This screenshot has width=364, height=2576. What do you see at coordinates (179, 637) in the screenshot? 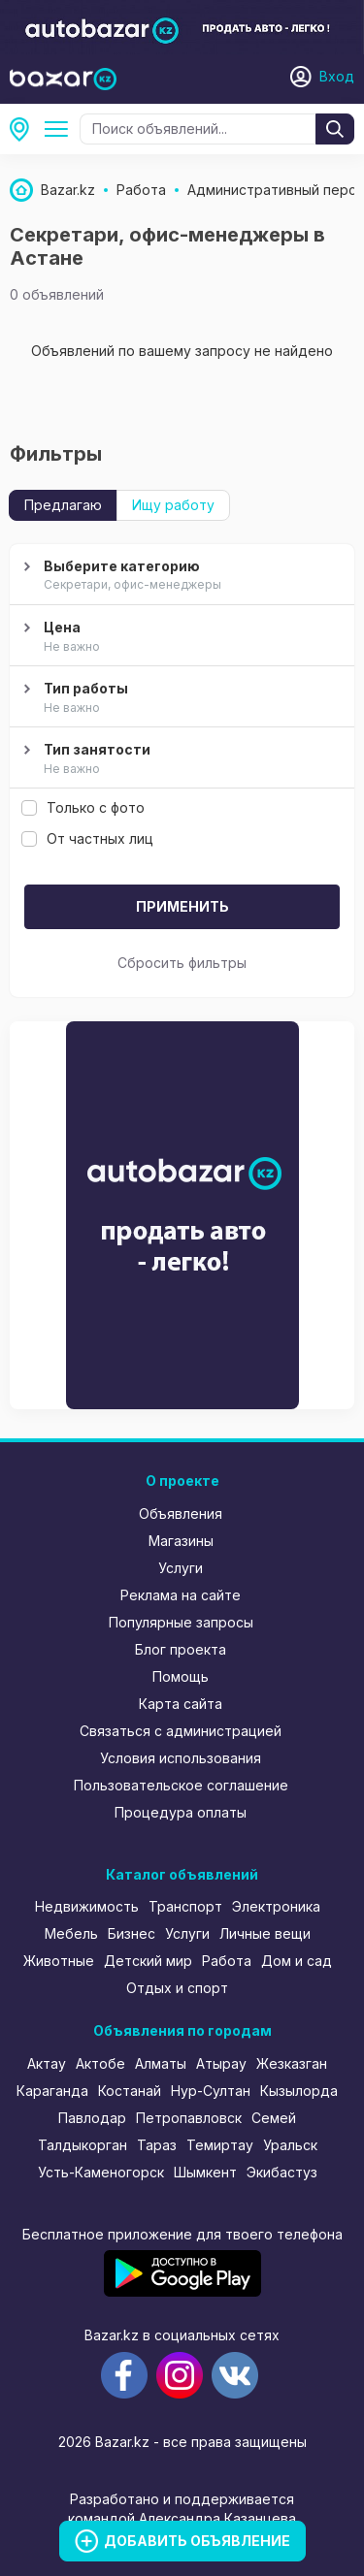
I see `Цена` at bounding box center [179, 637].